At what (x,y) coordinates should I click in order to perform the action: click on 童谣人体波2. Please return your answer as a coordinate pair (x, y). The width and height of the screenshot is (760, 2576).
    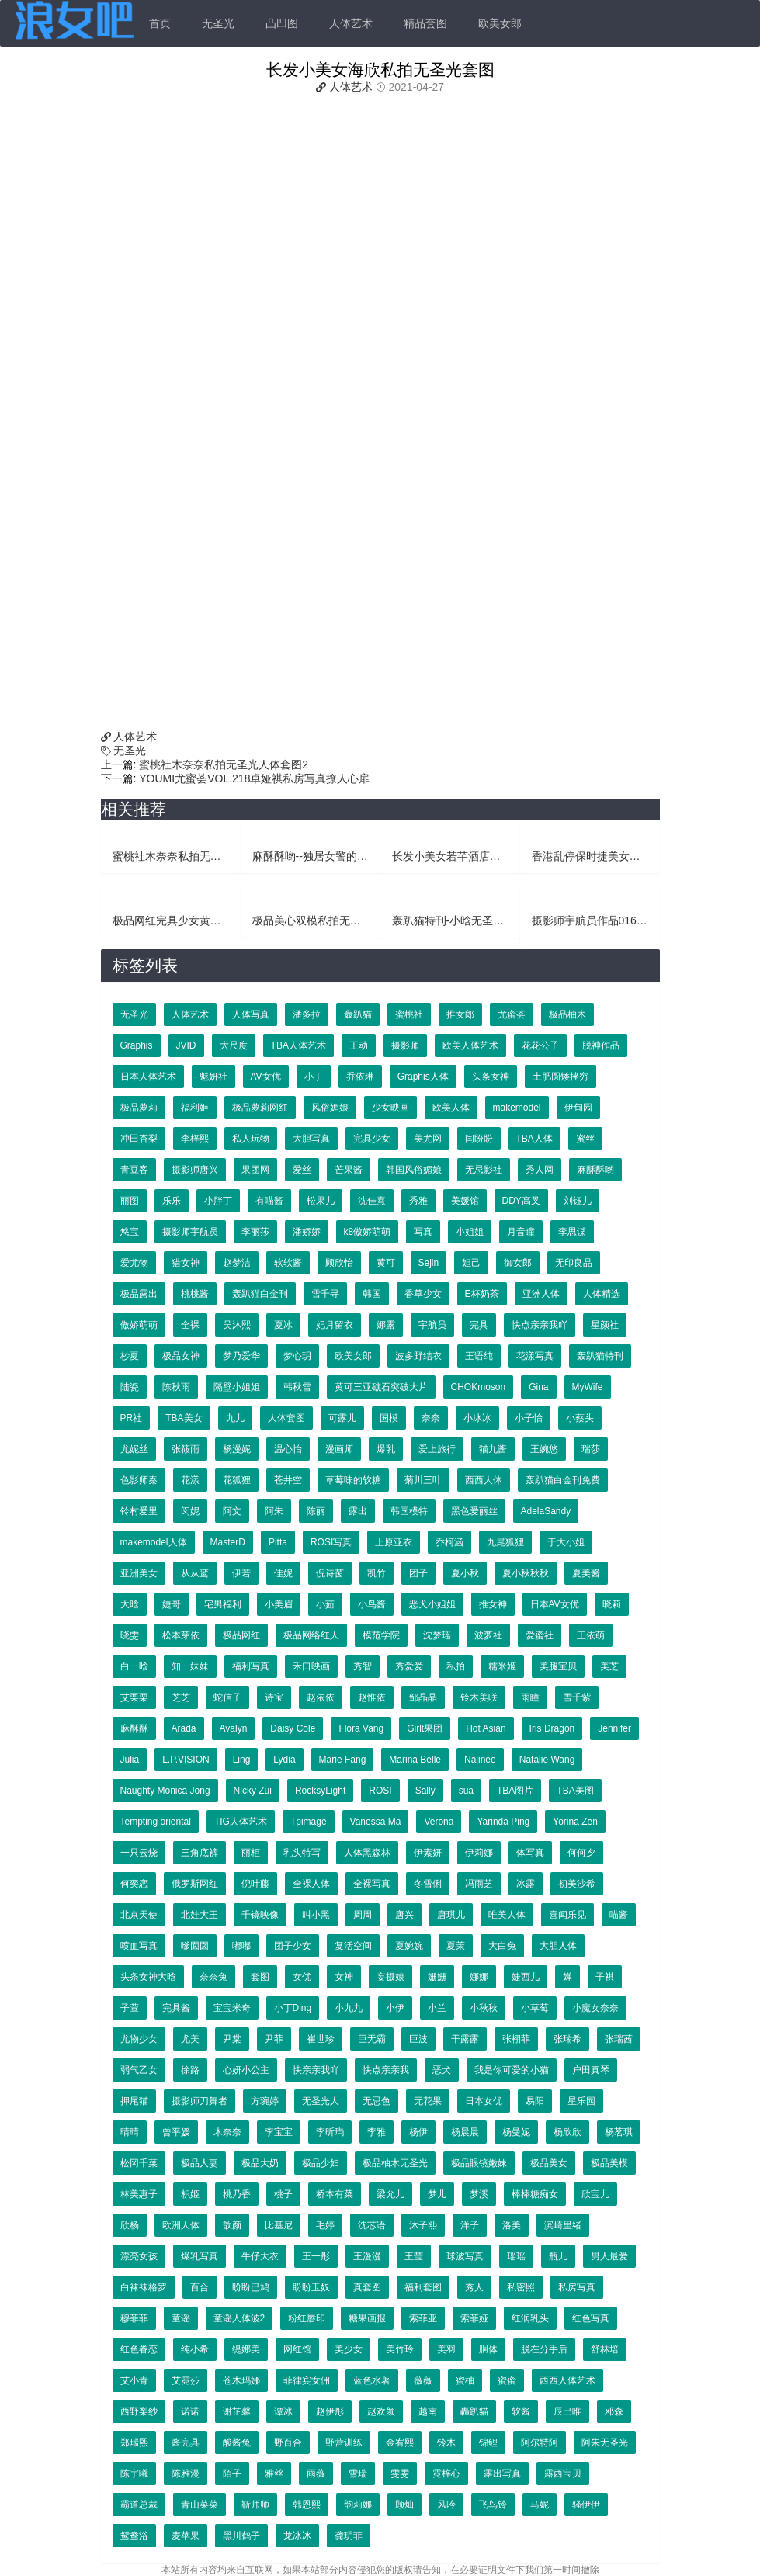
    Looking at the image, I should click on (239, 2318).